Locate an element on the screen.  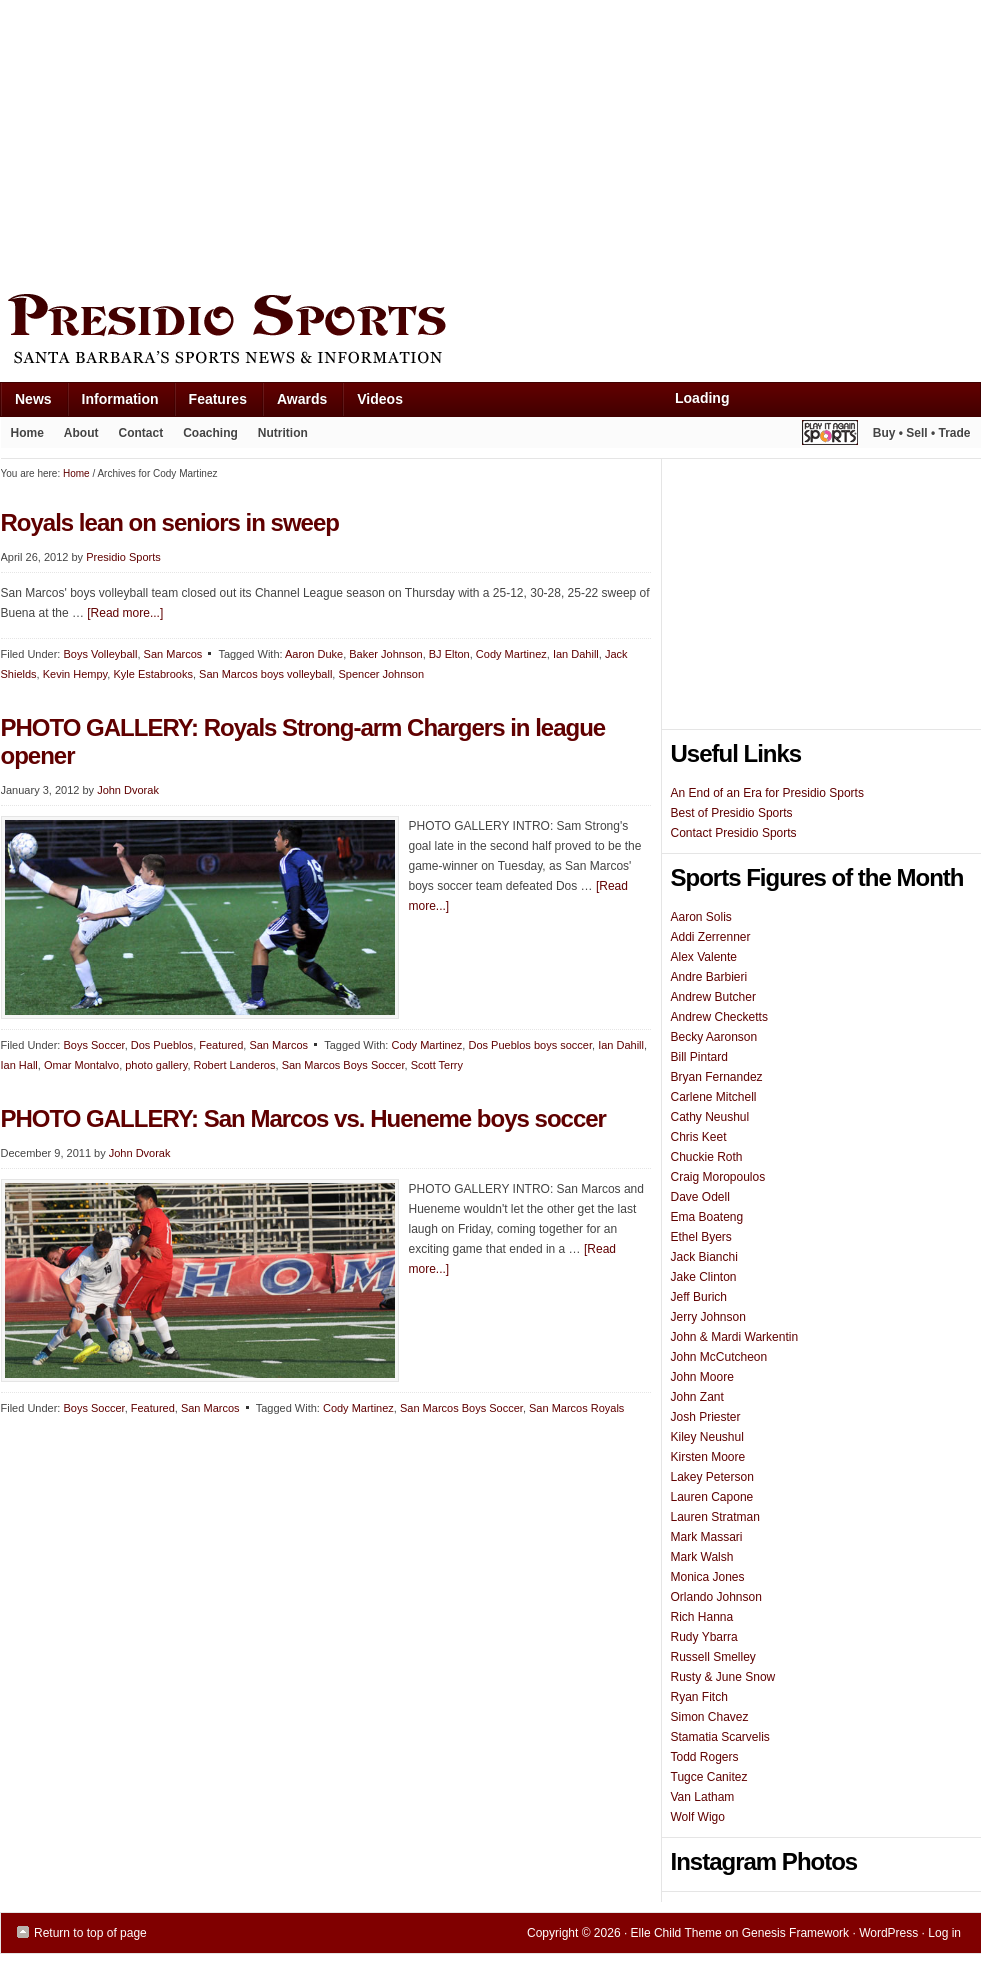
Jeff Burich is located at coordinates (699, 1297).